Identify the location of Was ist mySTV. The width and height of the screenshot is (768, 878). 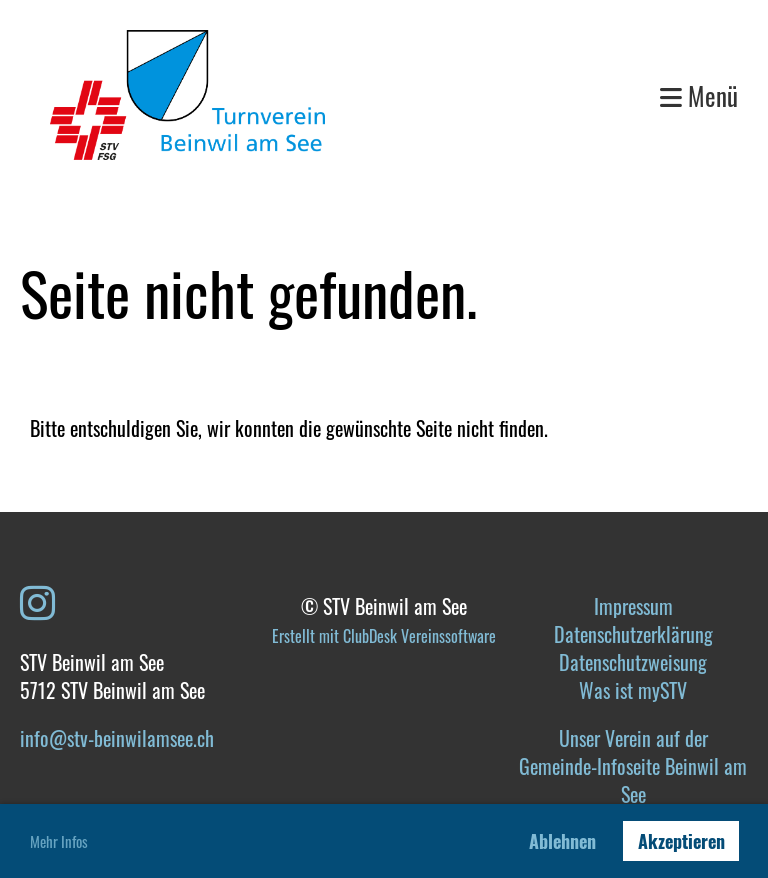
(633, 690).